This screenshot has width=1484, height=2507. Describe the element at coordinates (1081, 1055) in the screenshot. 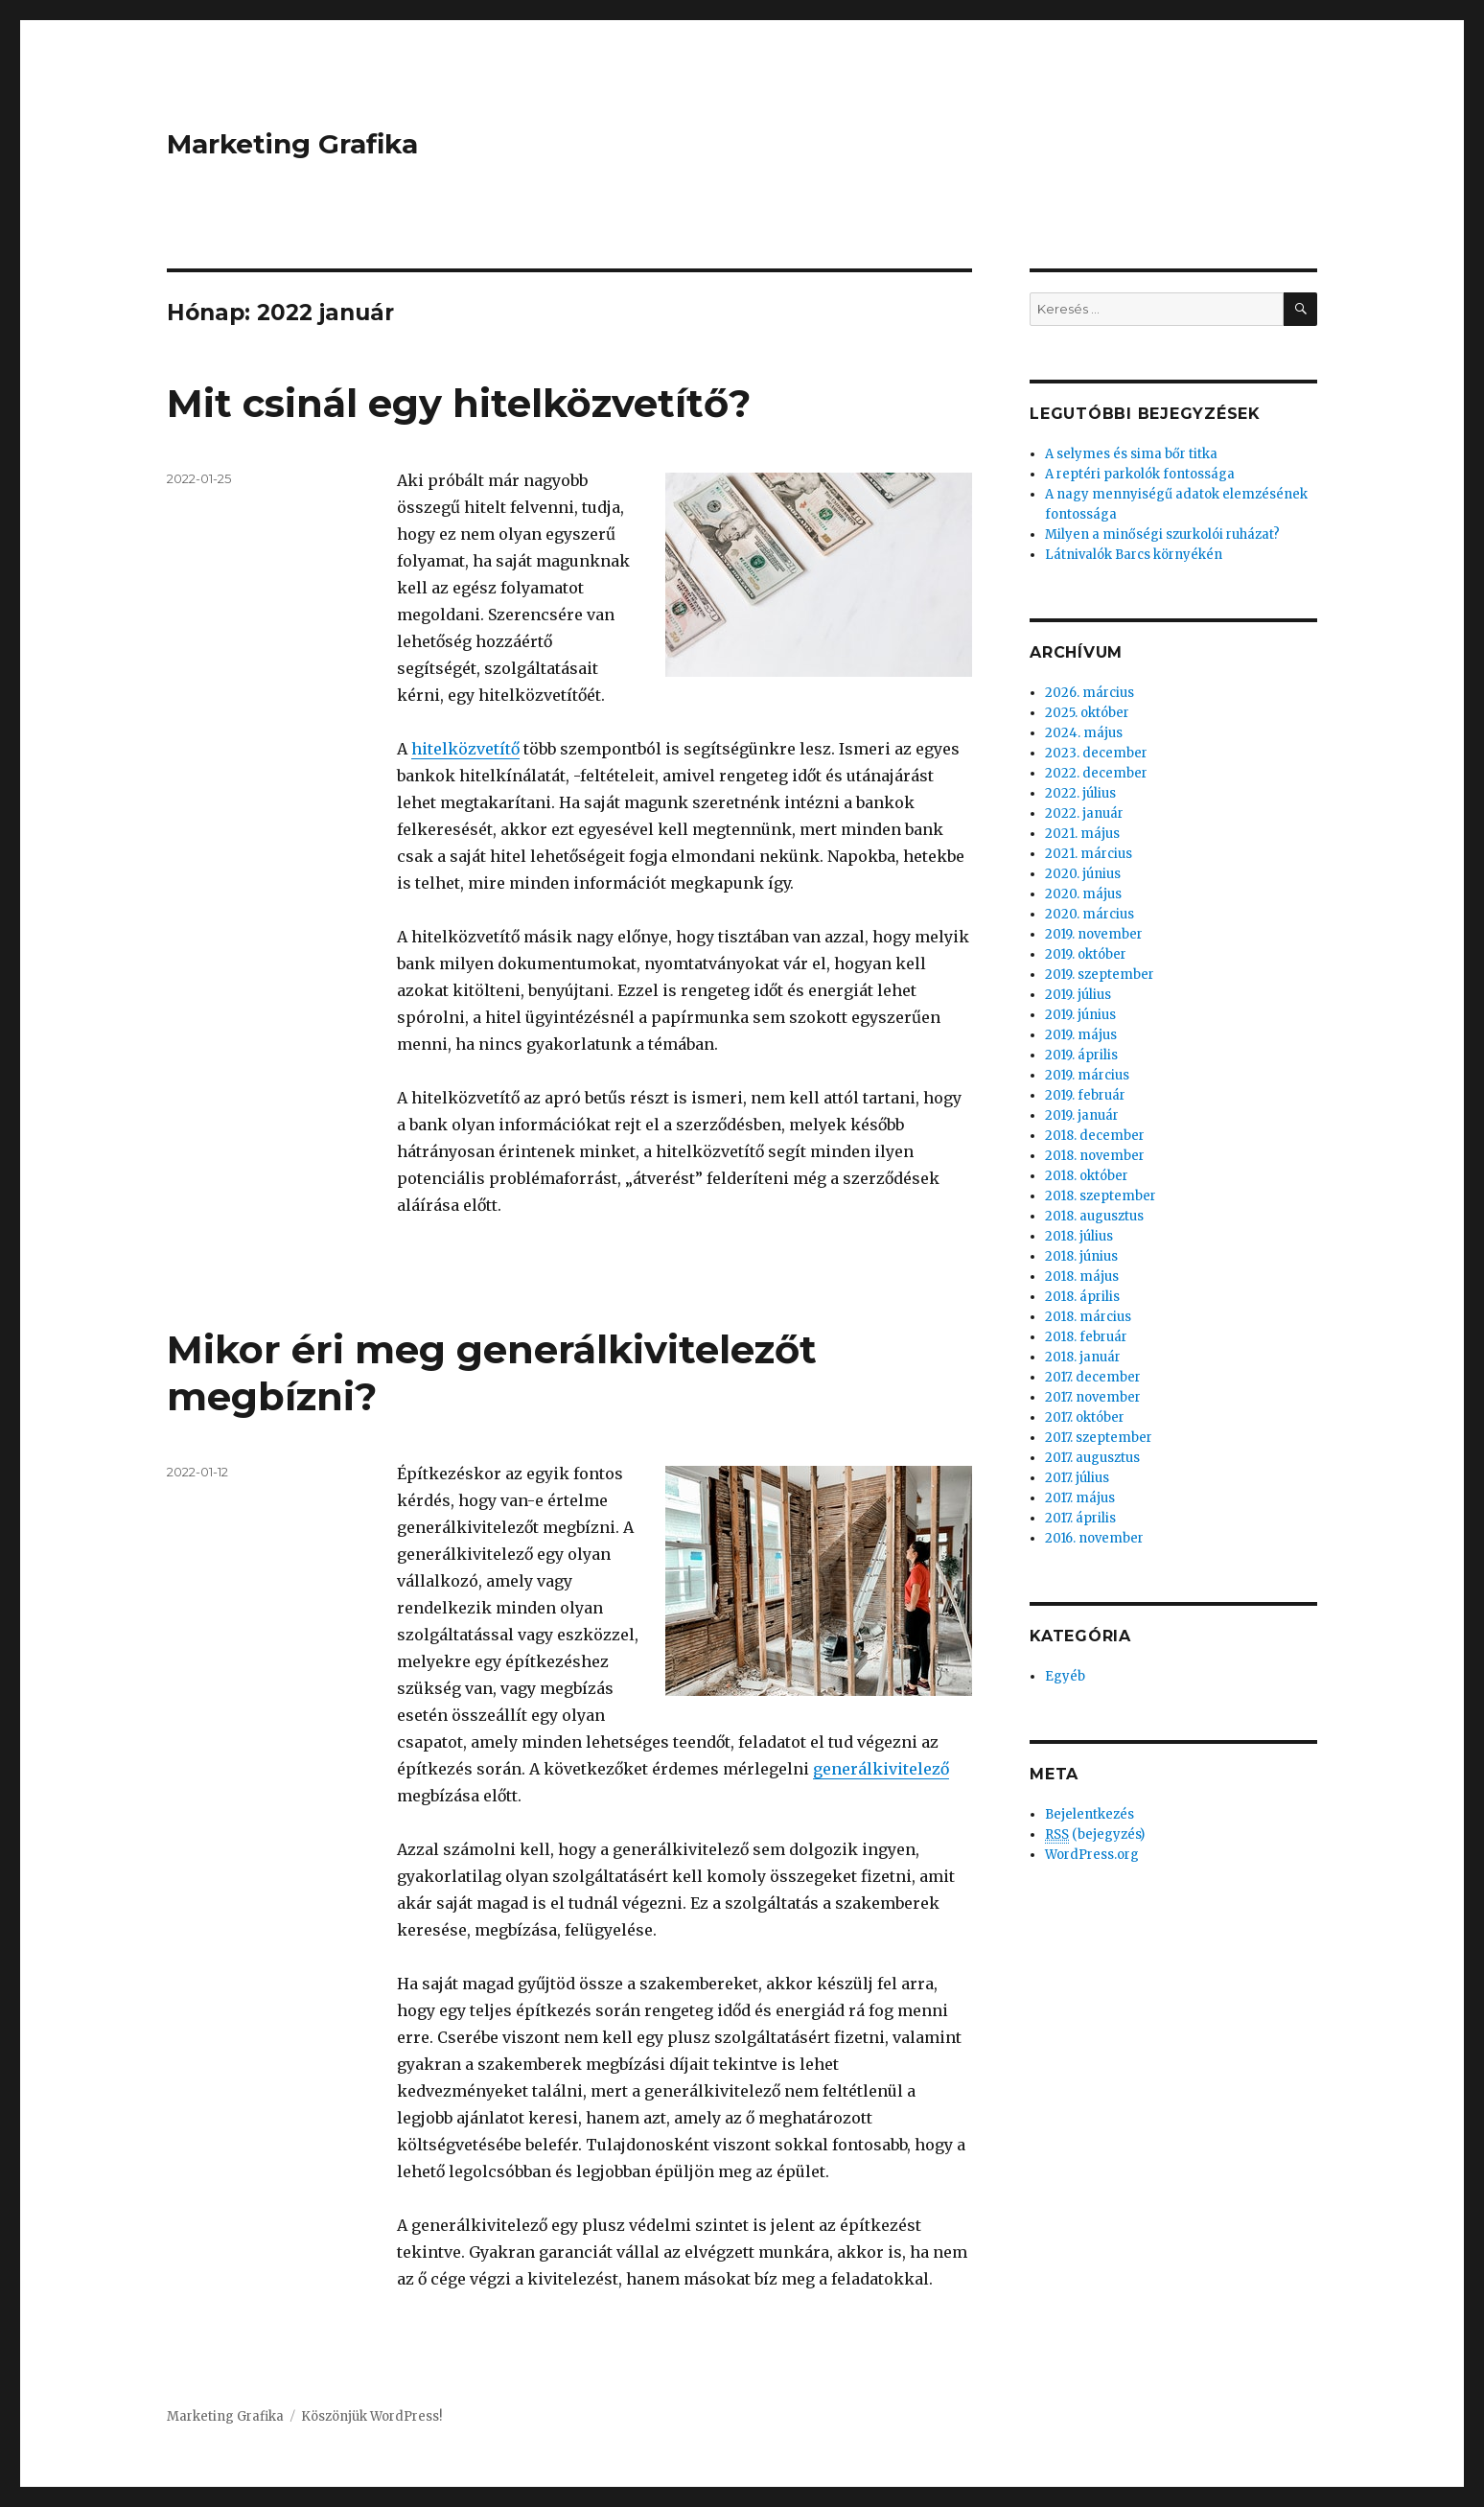

I see `2019. április` at that location.